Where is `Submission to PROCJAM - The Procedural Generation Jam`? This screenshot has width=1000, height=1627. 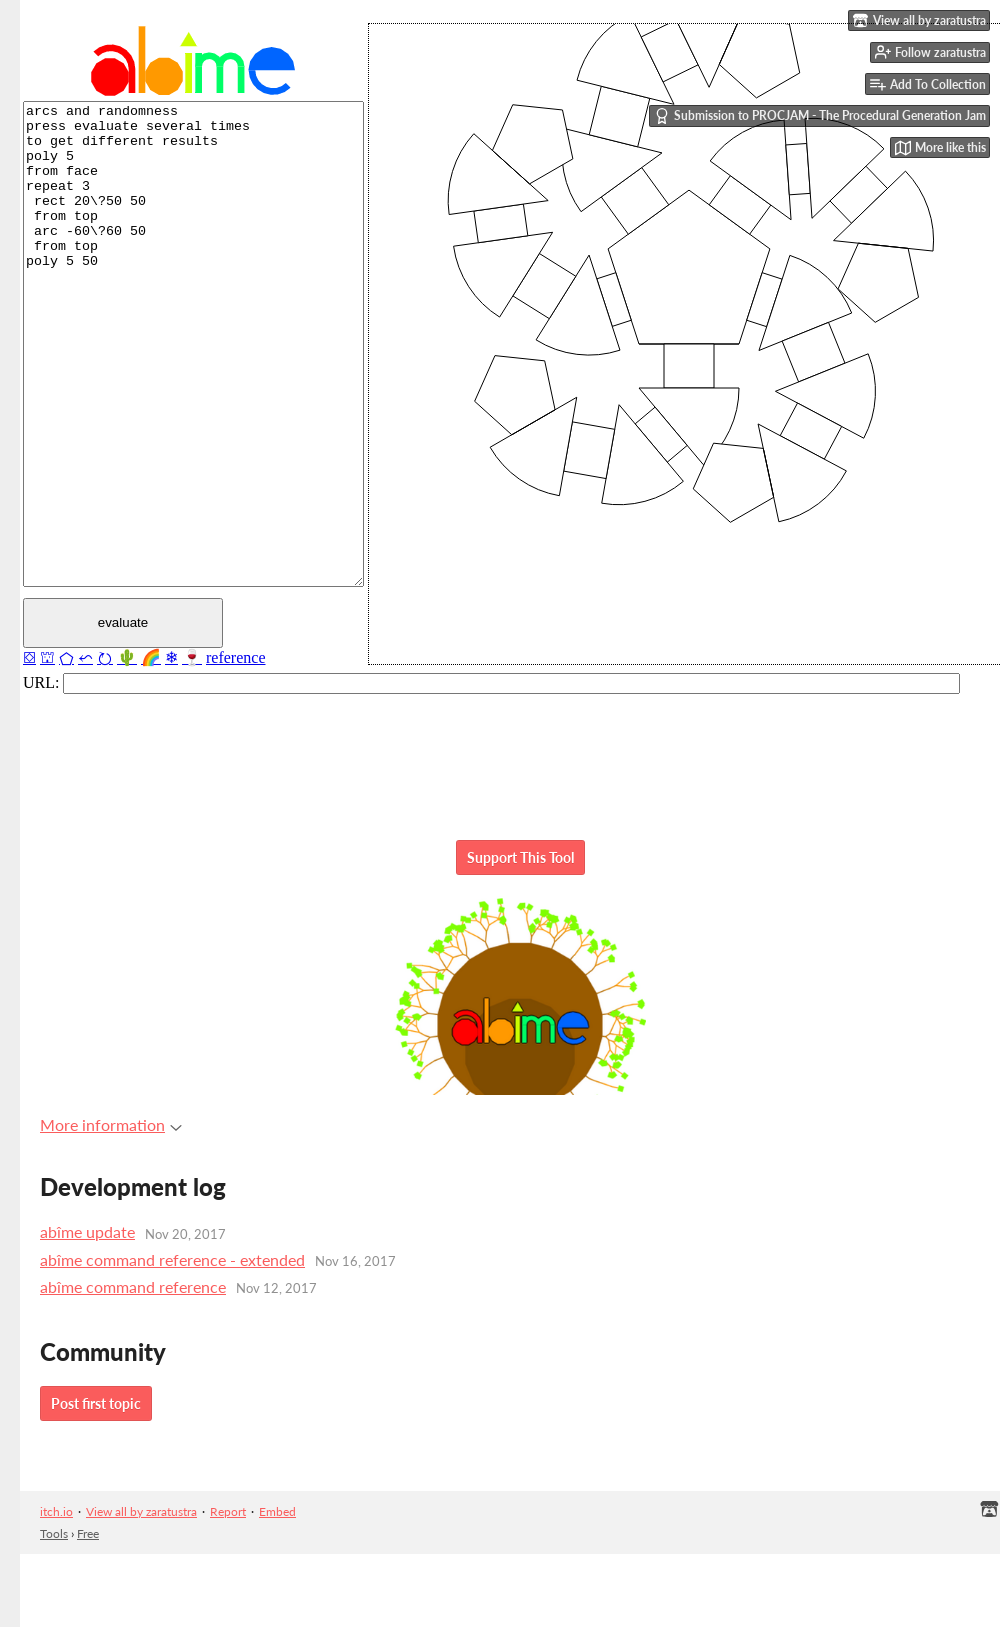
Submission to PROCJAM - The Procedural Generation Jam is located at coordinates (820, 116).